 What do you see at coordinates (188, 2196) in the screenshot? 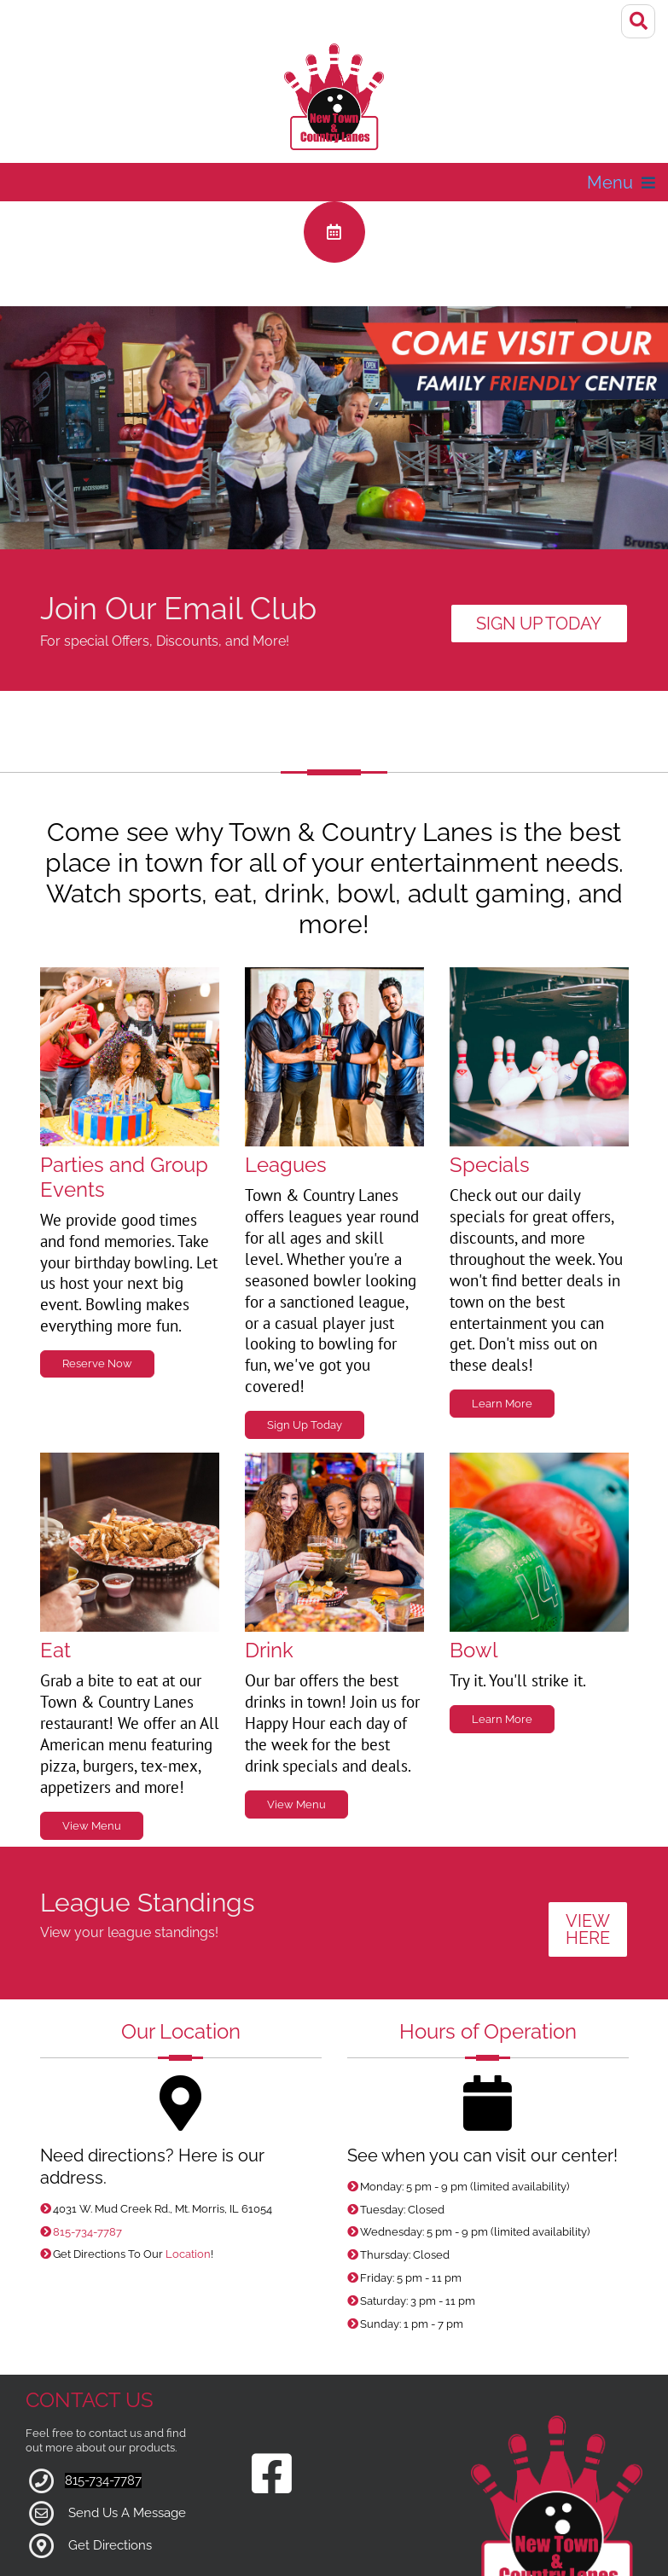
I see `Location [Link to Google Maps for Directions]` at bounding box center [188, 2196].